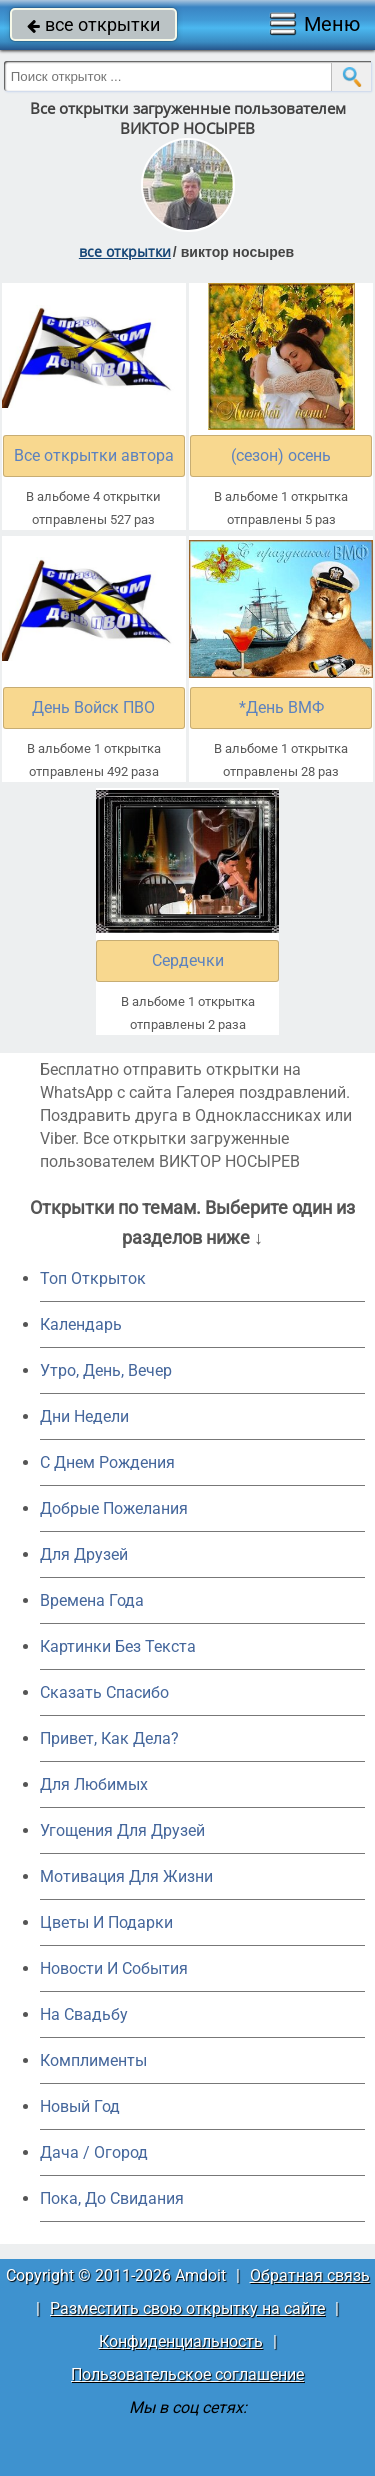 The image size is (375, 2476). What do you see at coordinates (114, 1508) in the screenshot?
I see `Добрые Пожелания` at bounding box center [114, 1508].